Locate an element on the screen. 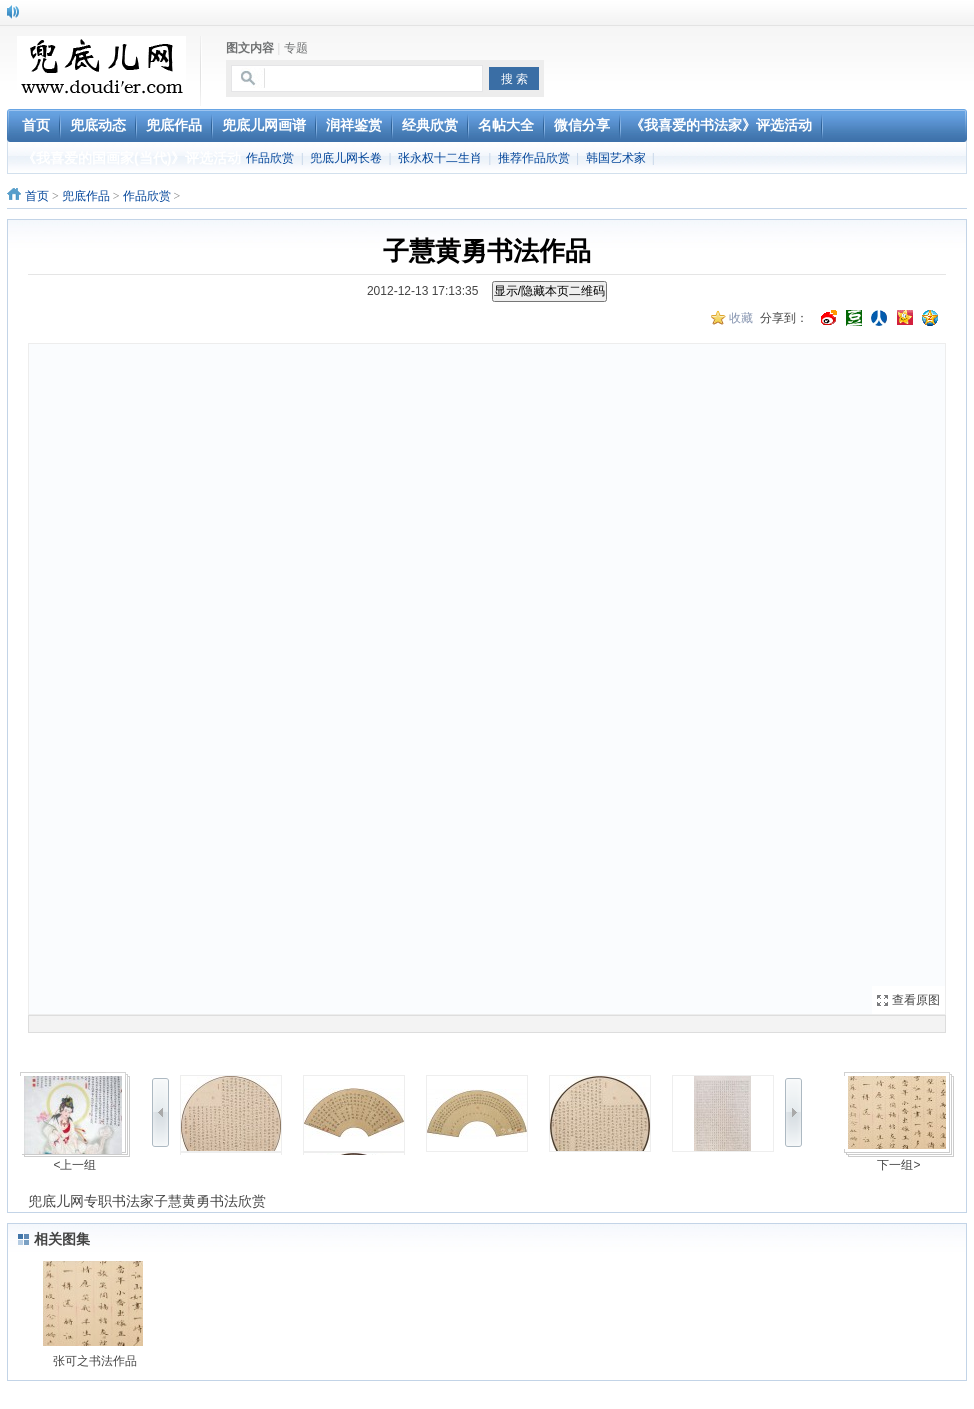 This screenshot has height=1409, width=974. 张可之书法作品 is located at coordinates (95, 1361).